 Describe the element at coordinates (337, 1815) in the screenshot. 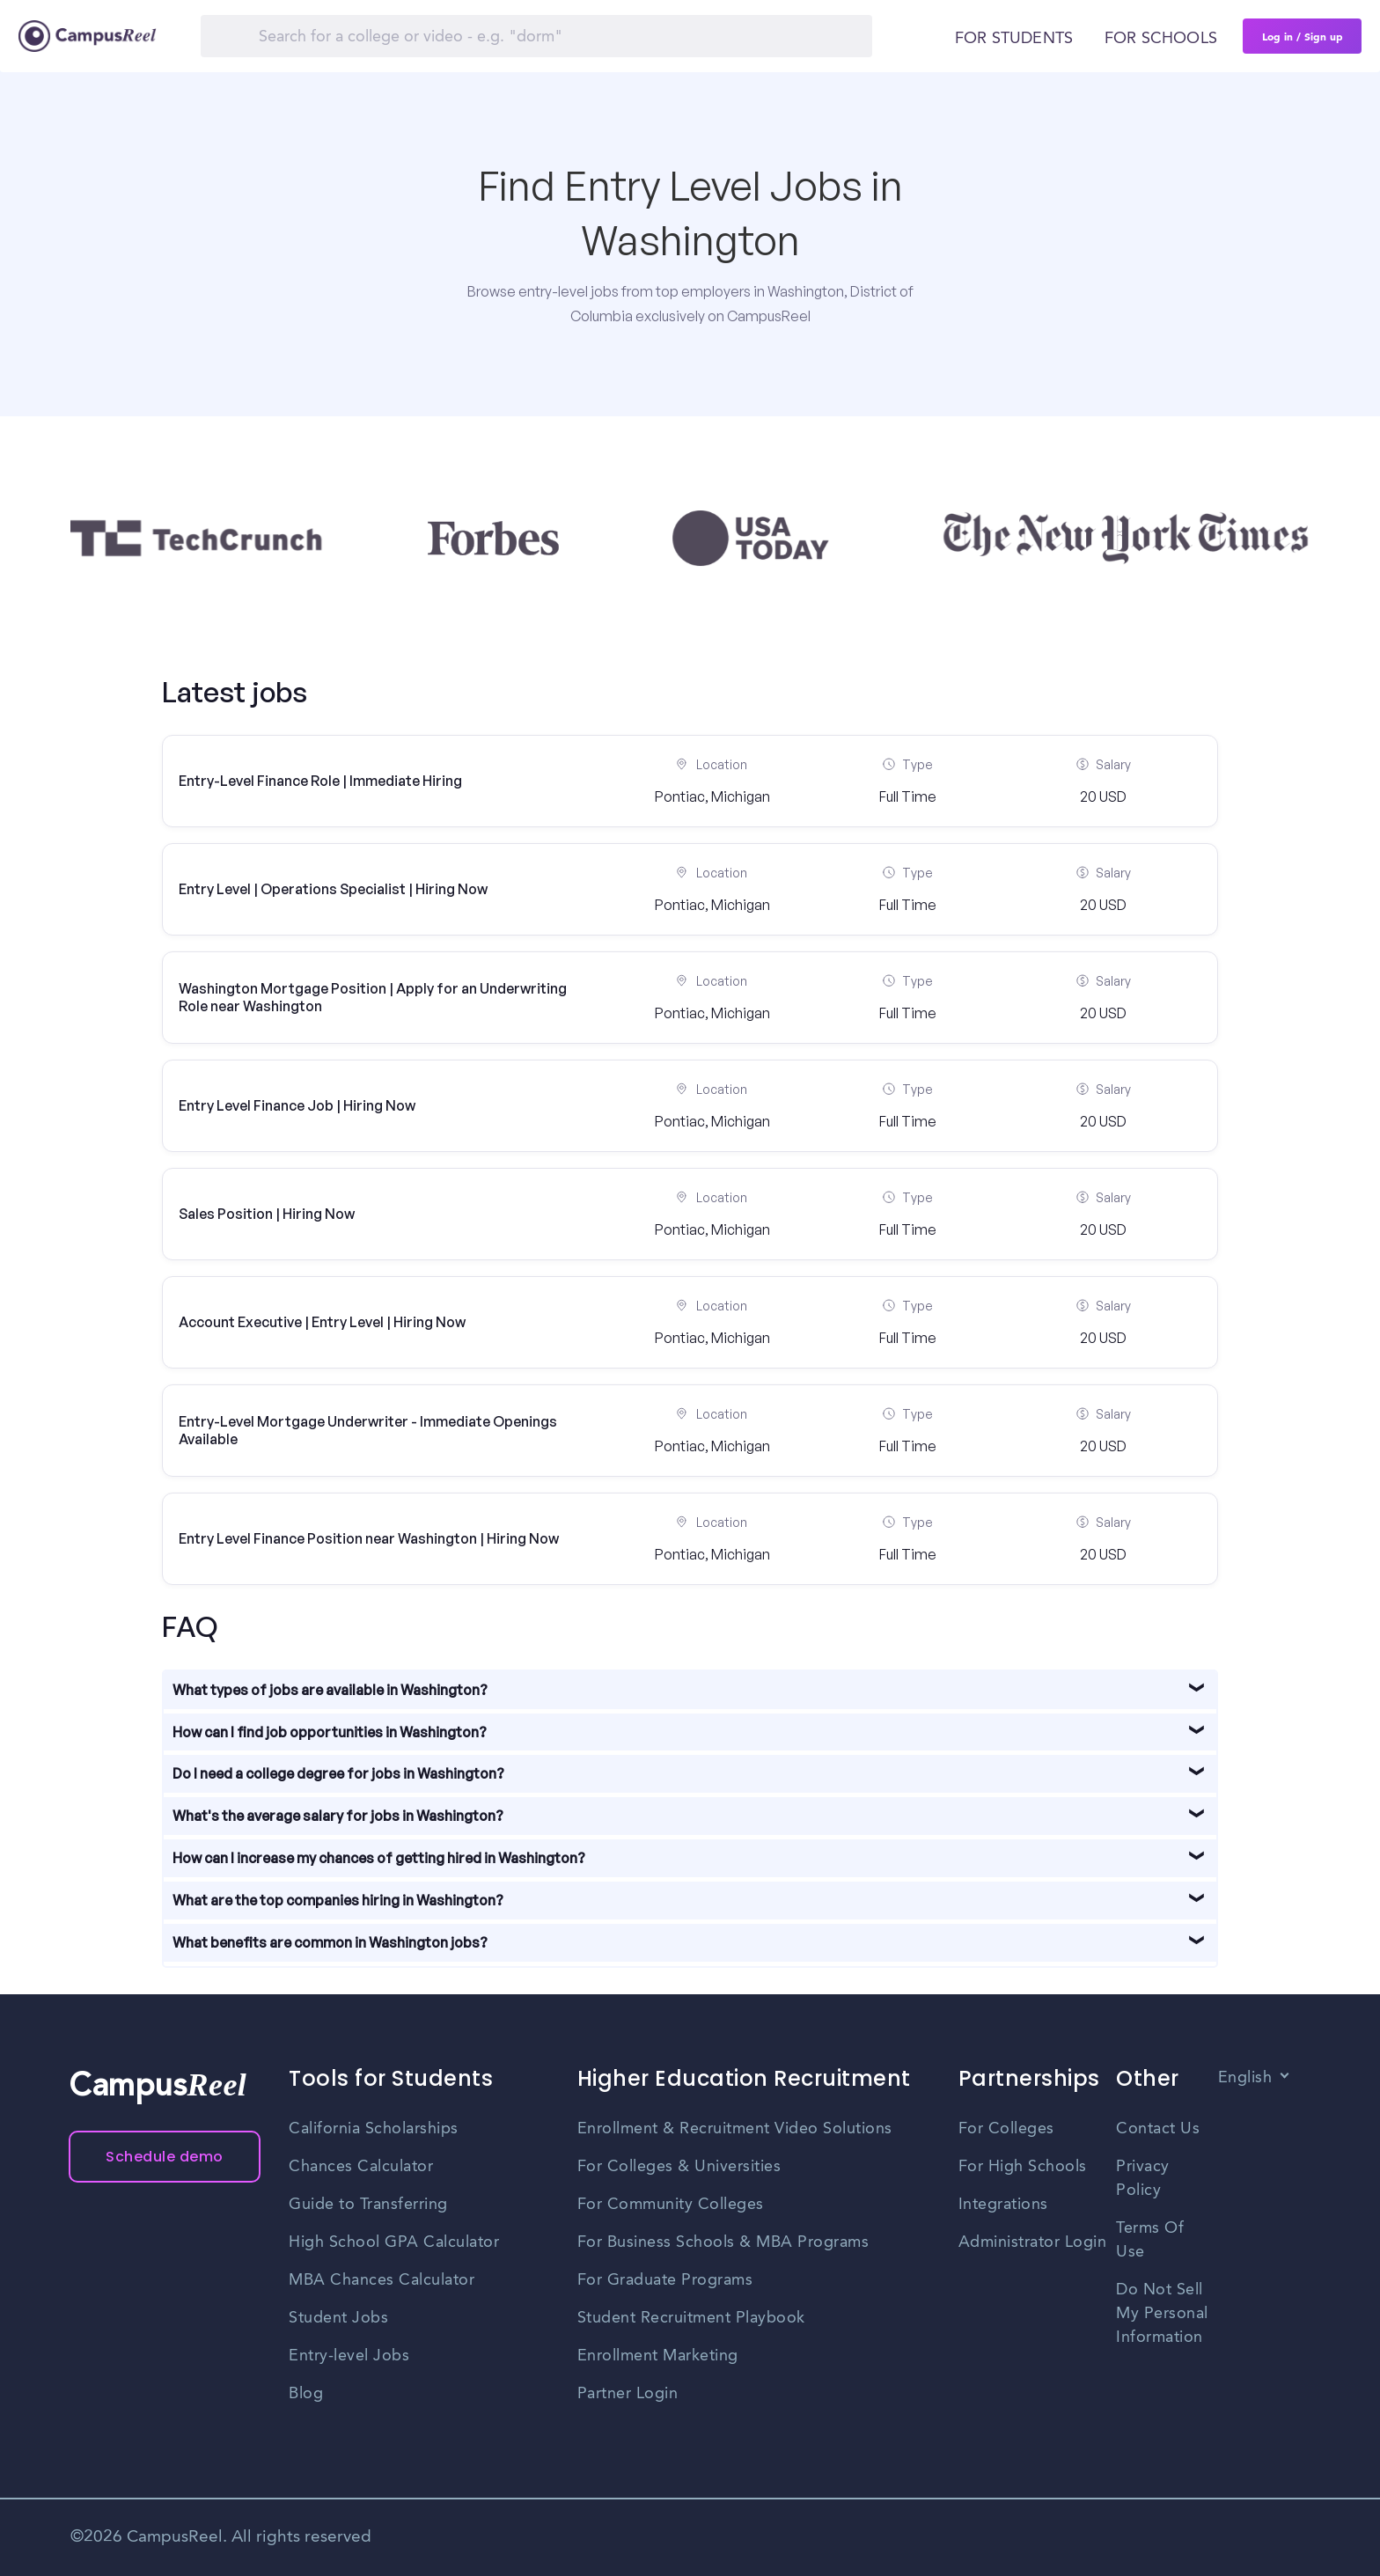

I see `What's the average salary for jobs in Washington?` at that location.